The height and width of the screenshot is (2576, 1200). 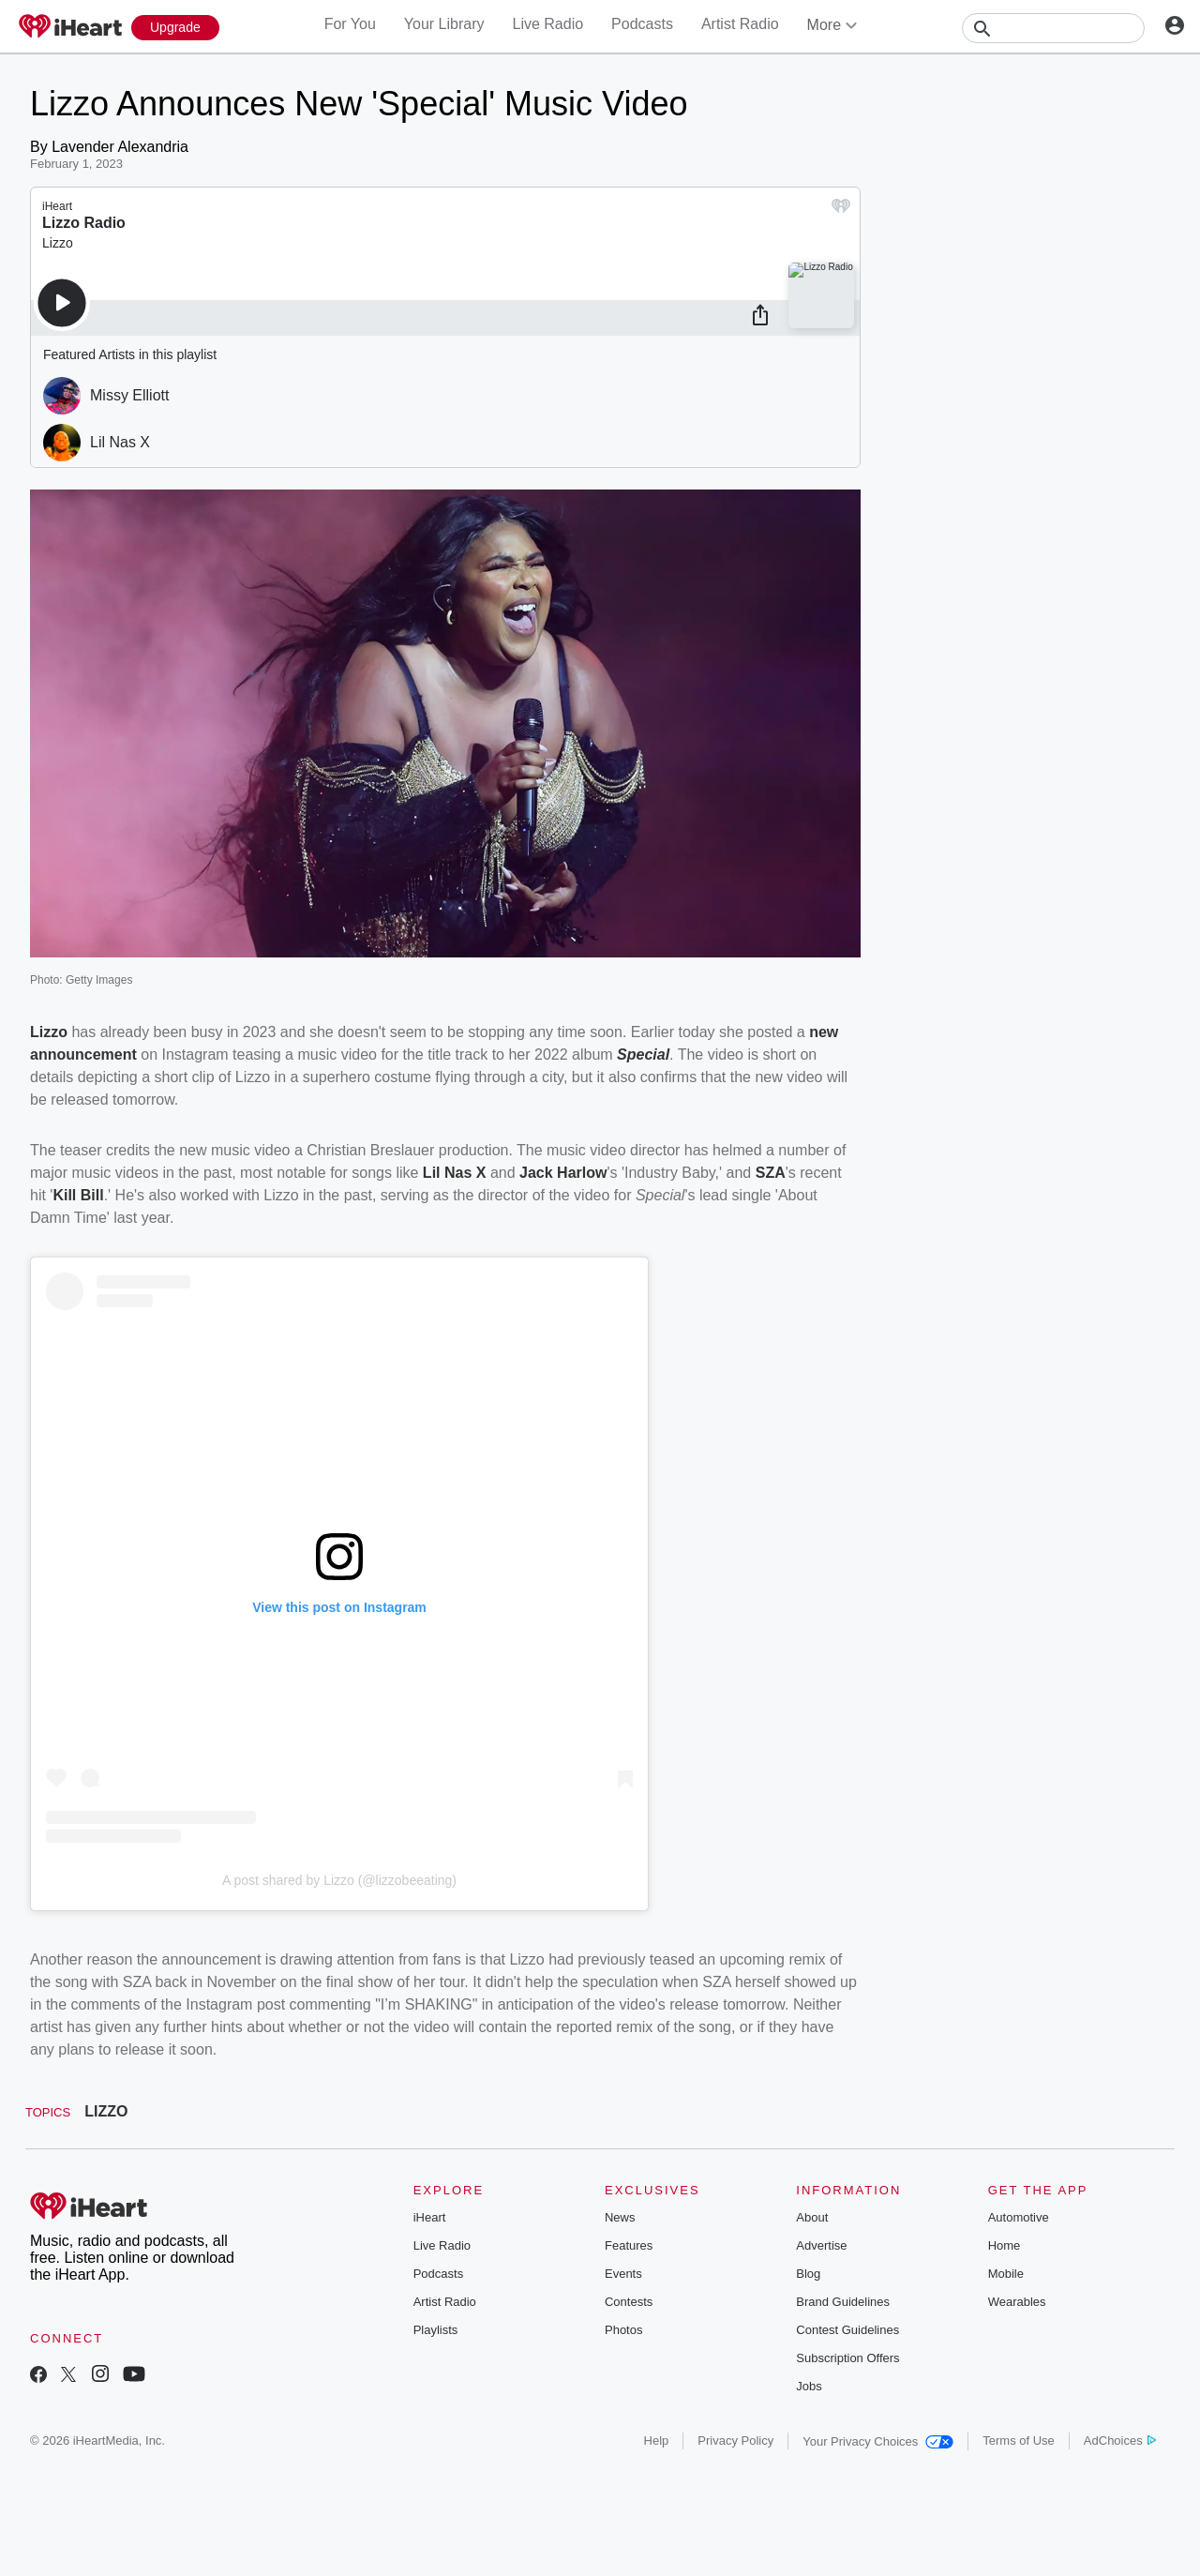 I want to click on [Search], so click(x=1053, y=28).